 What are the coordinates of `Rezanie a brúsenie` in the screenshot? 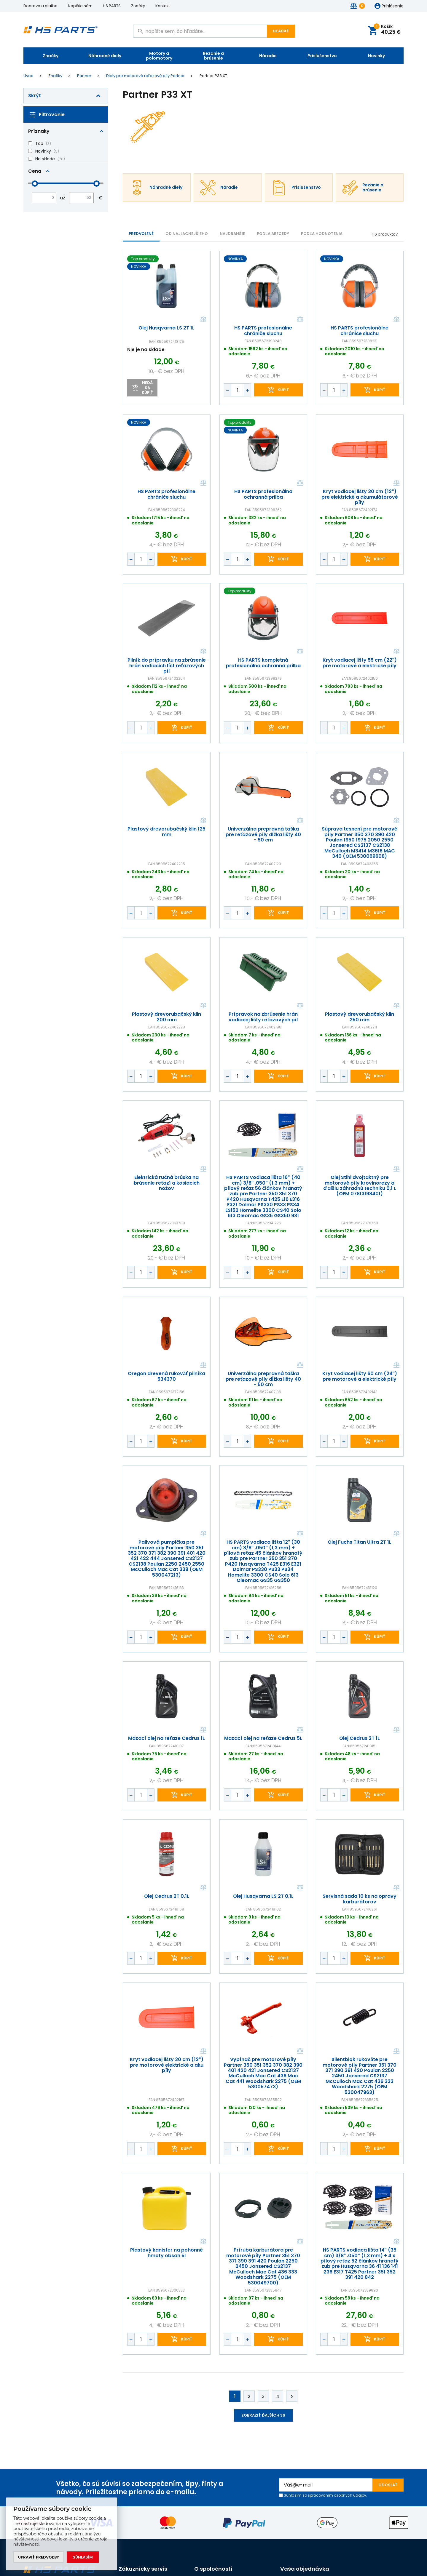 It's located at (213, 55).